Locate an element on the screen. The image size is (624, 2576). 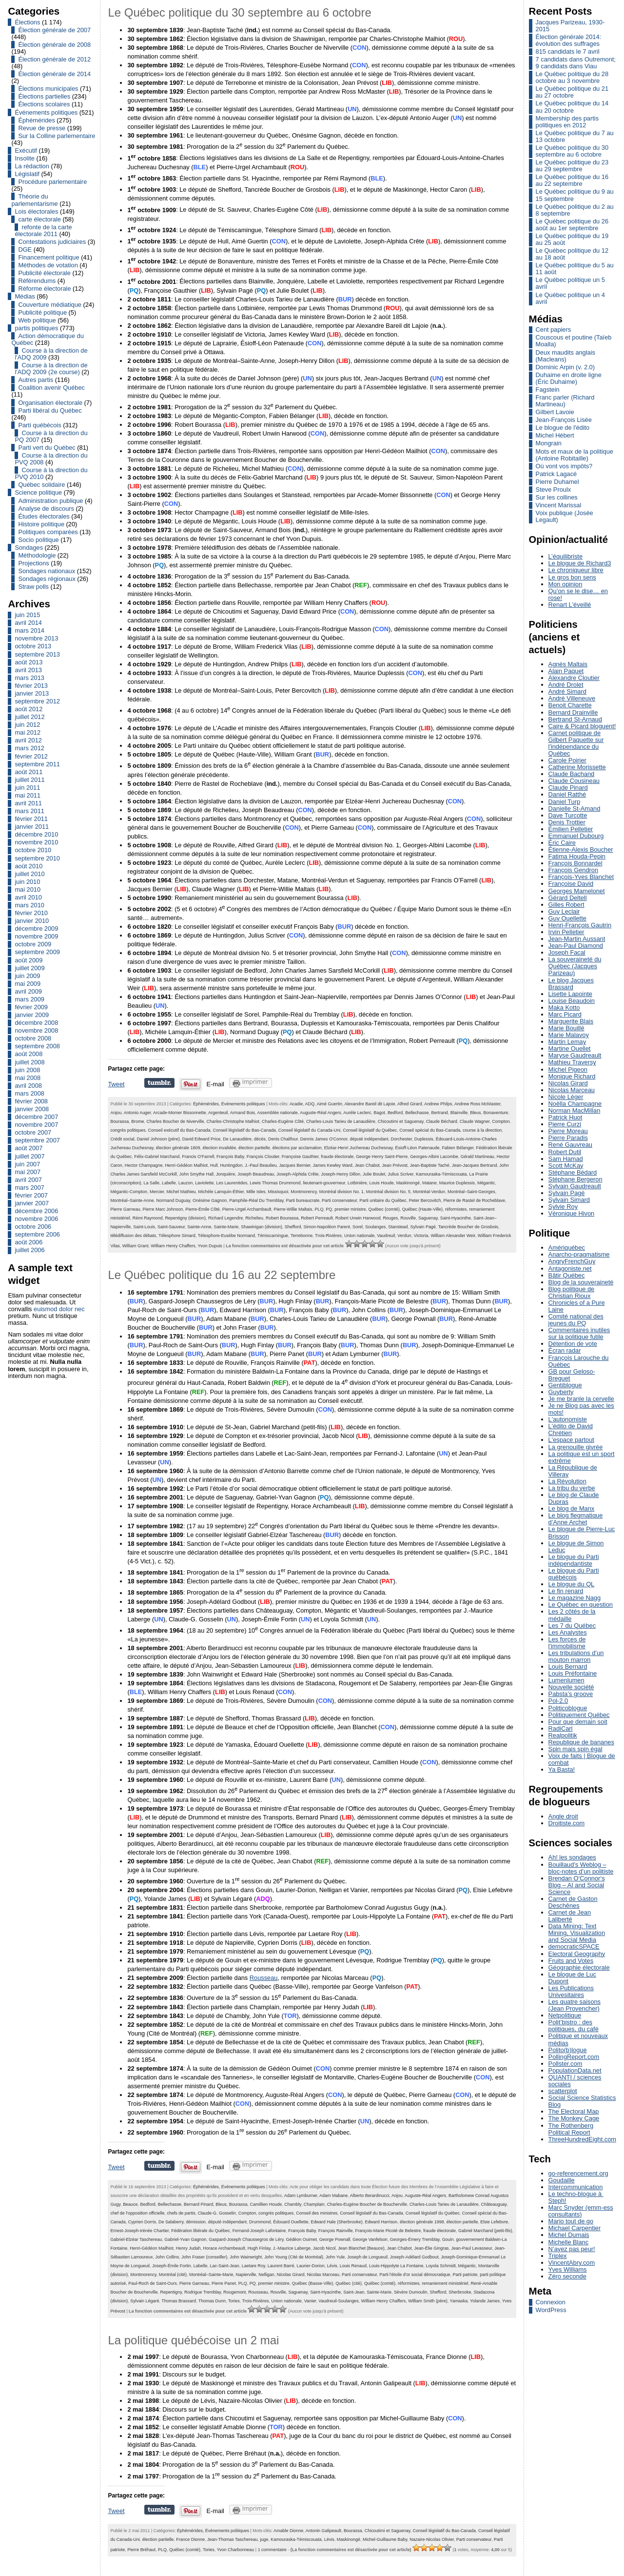
décès is located at coordinates (260, 1139).